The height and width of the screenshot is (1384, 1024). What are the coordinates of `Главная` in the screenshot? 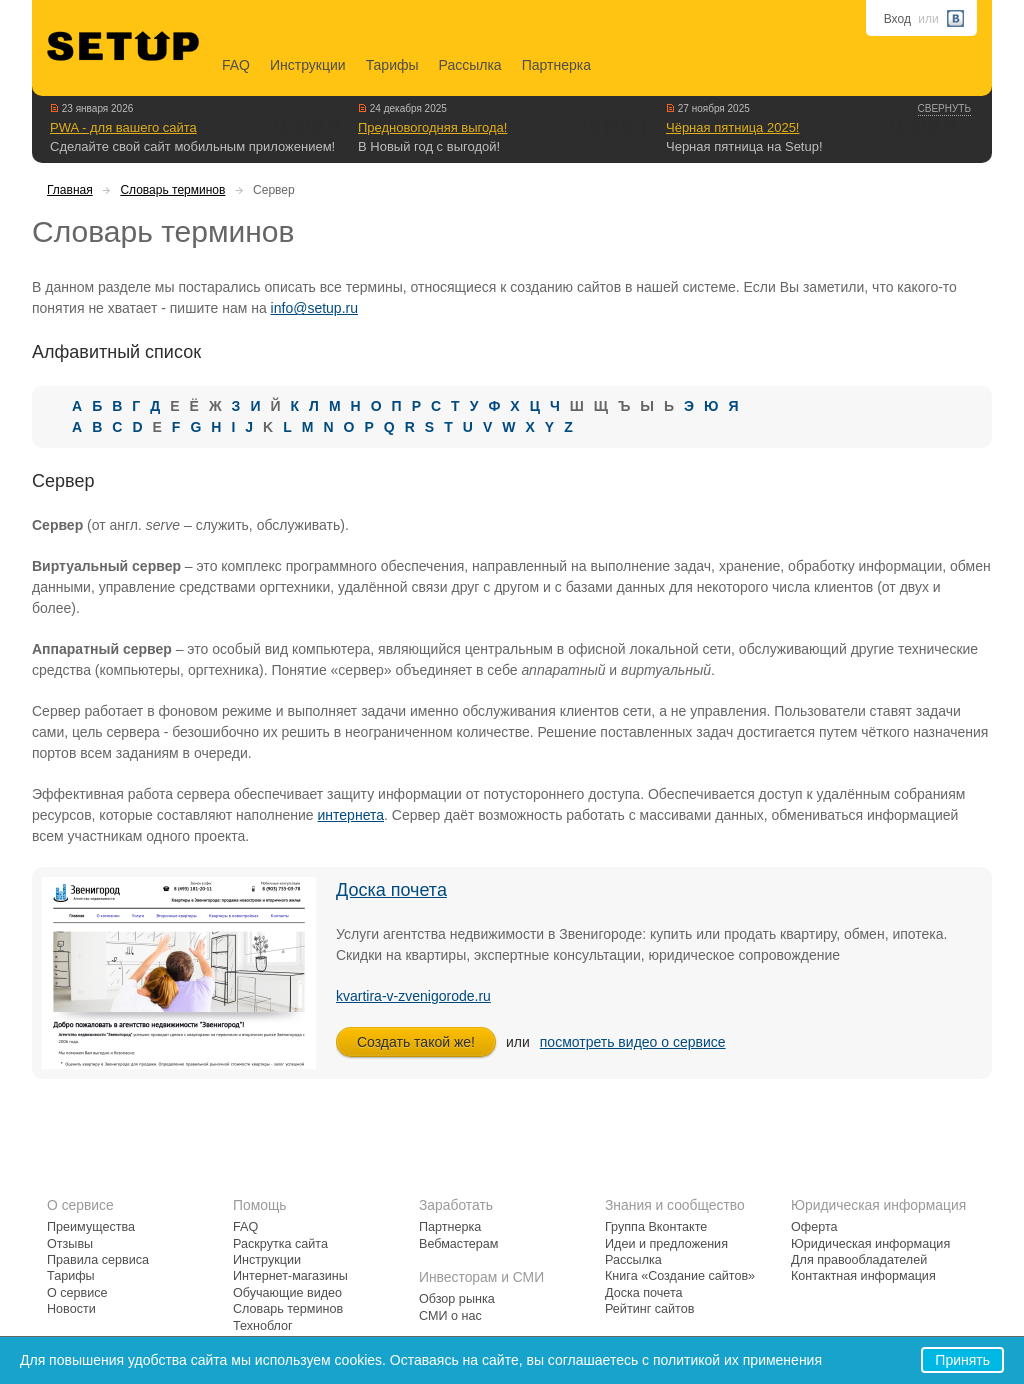 It's located at (70, 190).